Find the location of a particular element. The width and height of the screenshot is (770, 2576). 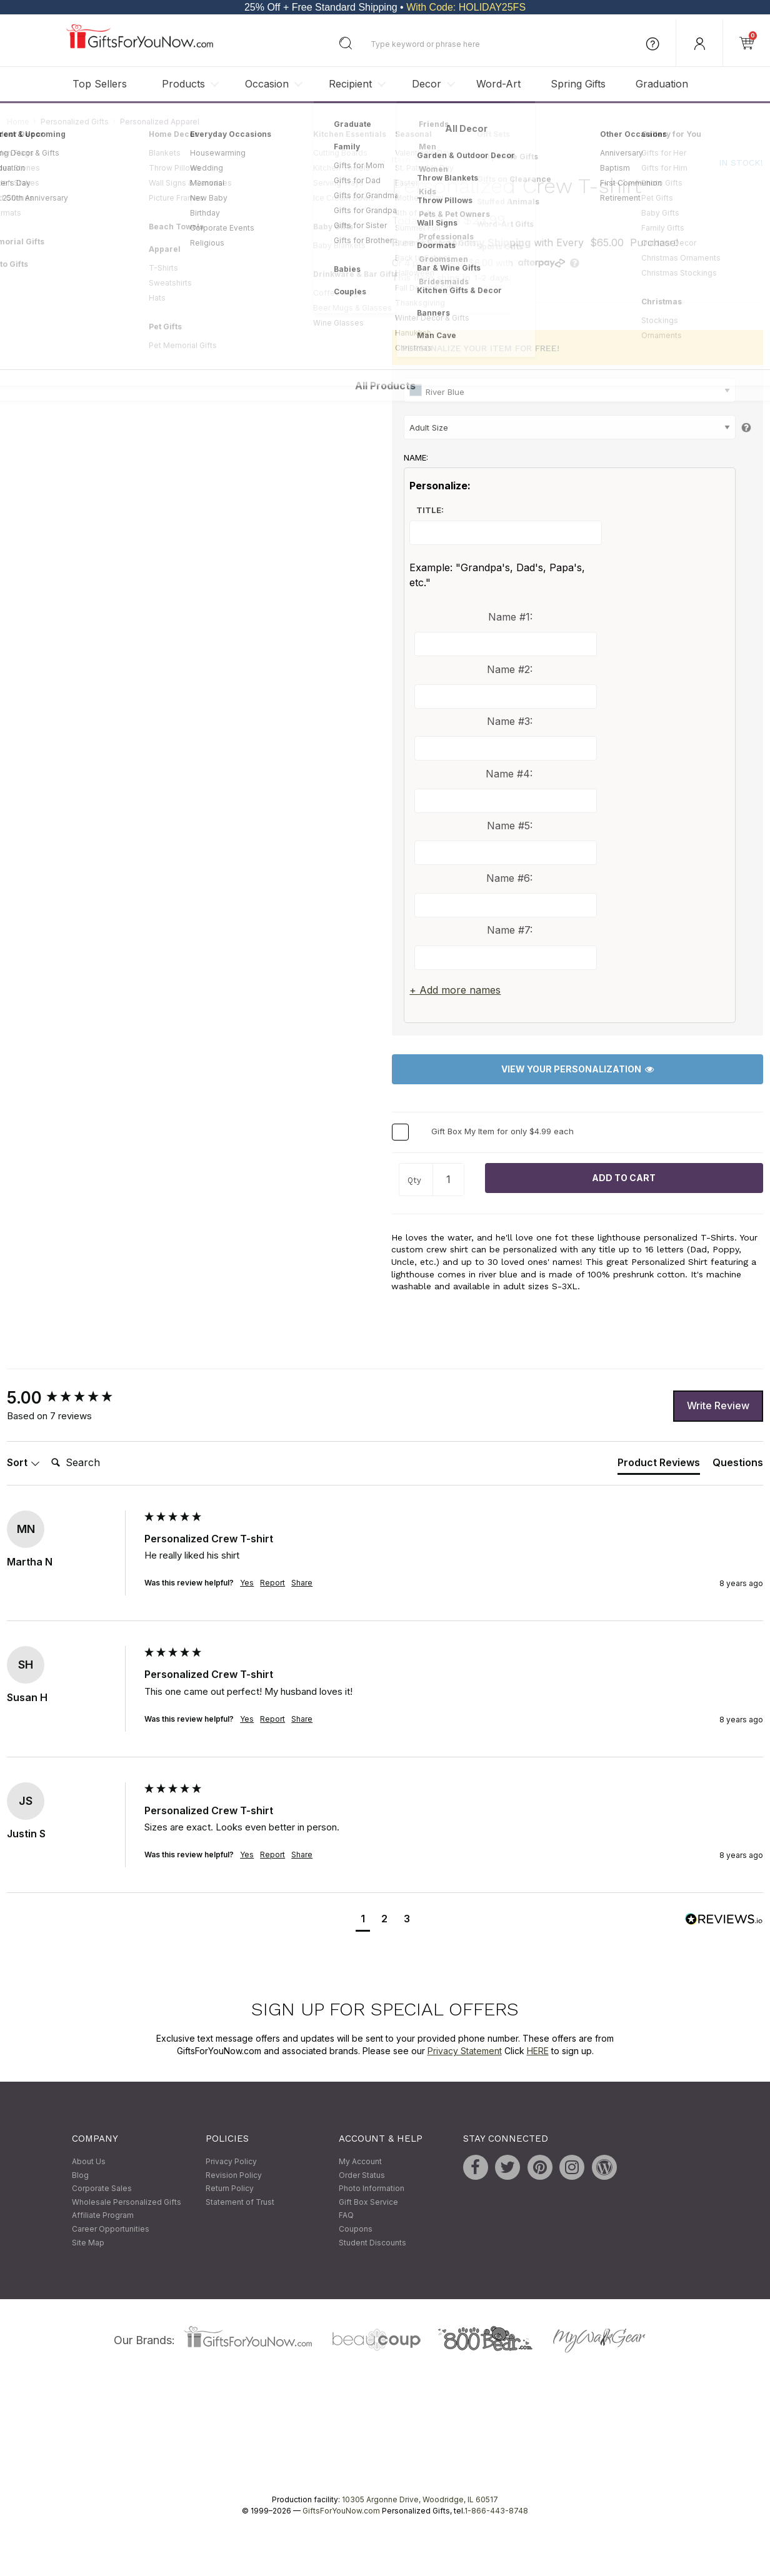

Name #5: is located at coordinates (509, 826).